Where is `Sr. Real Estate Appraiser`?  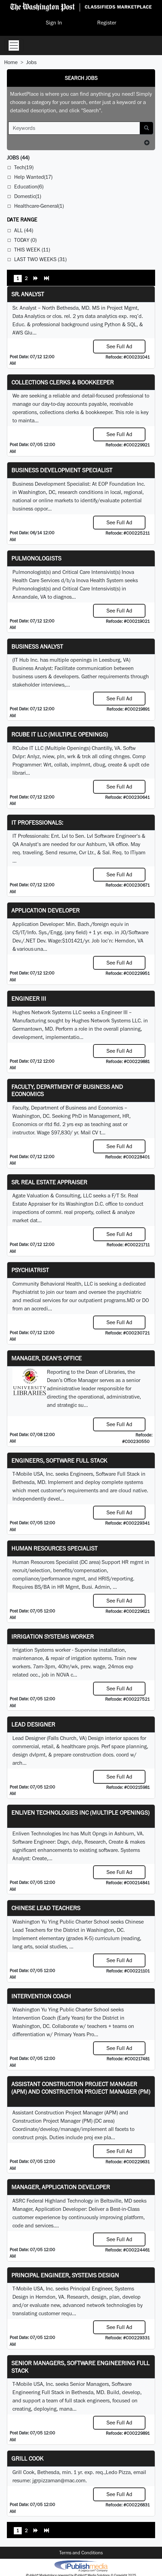
Sr. Real Estate Appraiser is located at coordinates (49, 1182).